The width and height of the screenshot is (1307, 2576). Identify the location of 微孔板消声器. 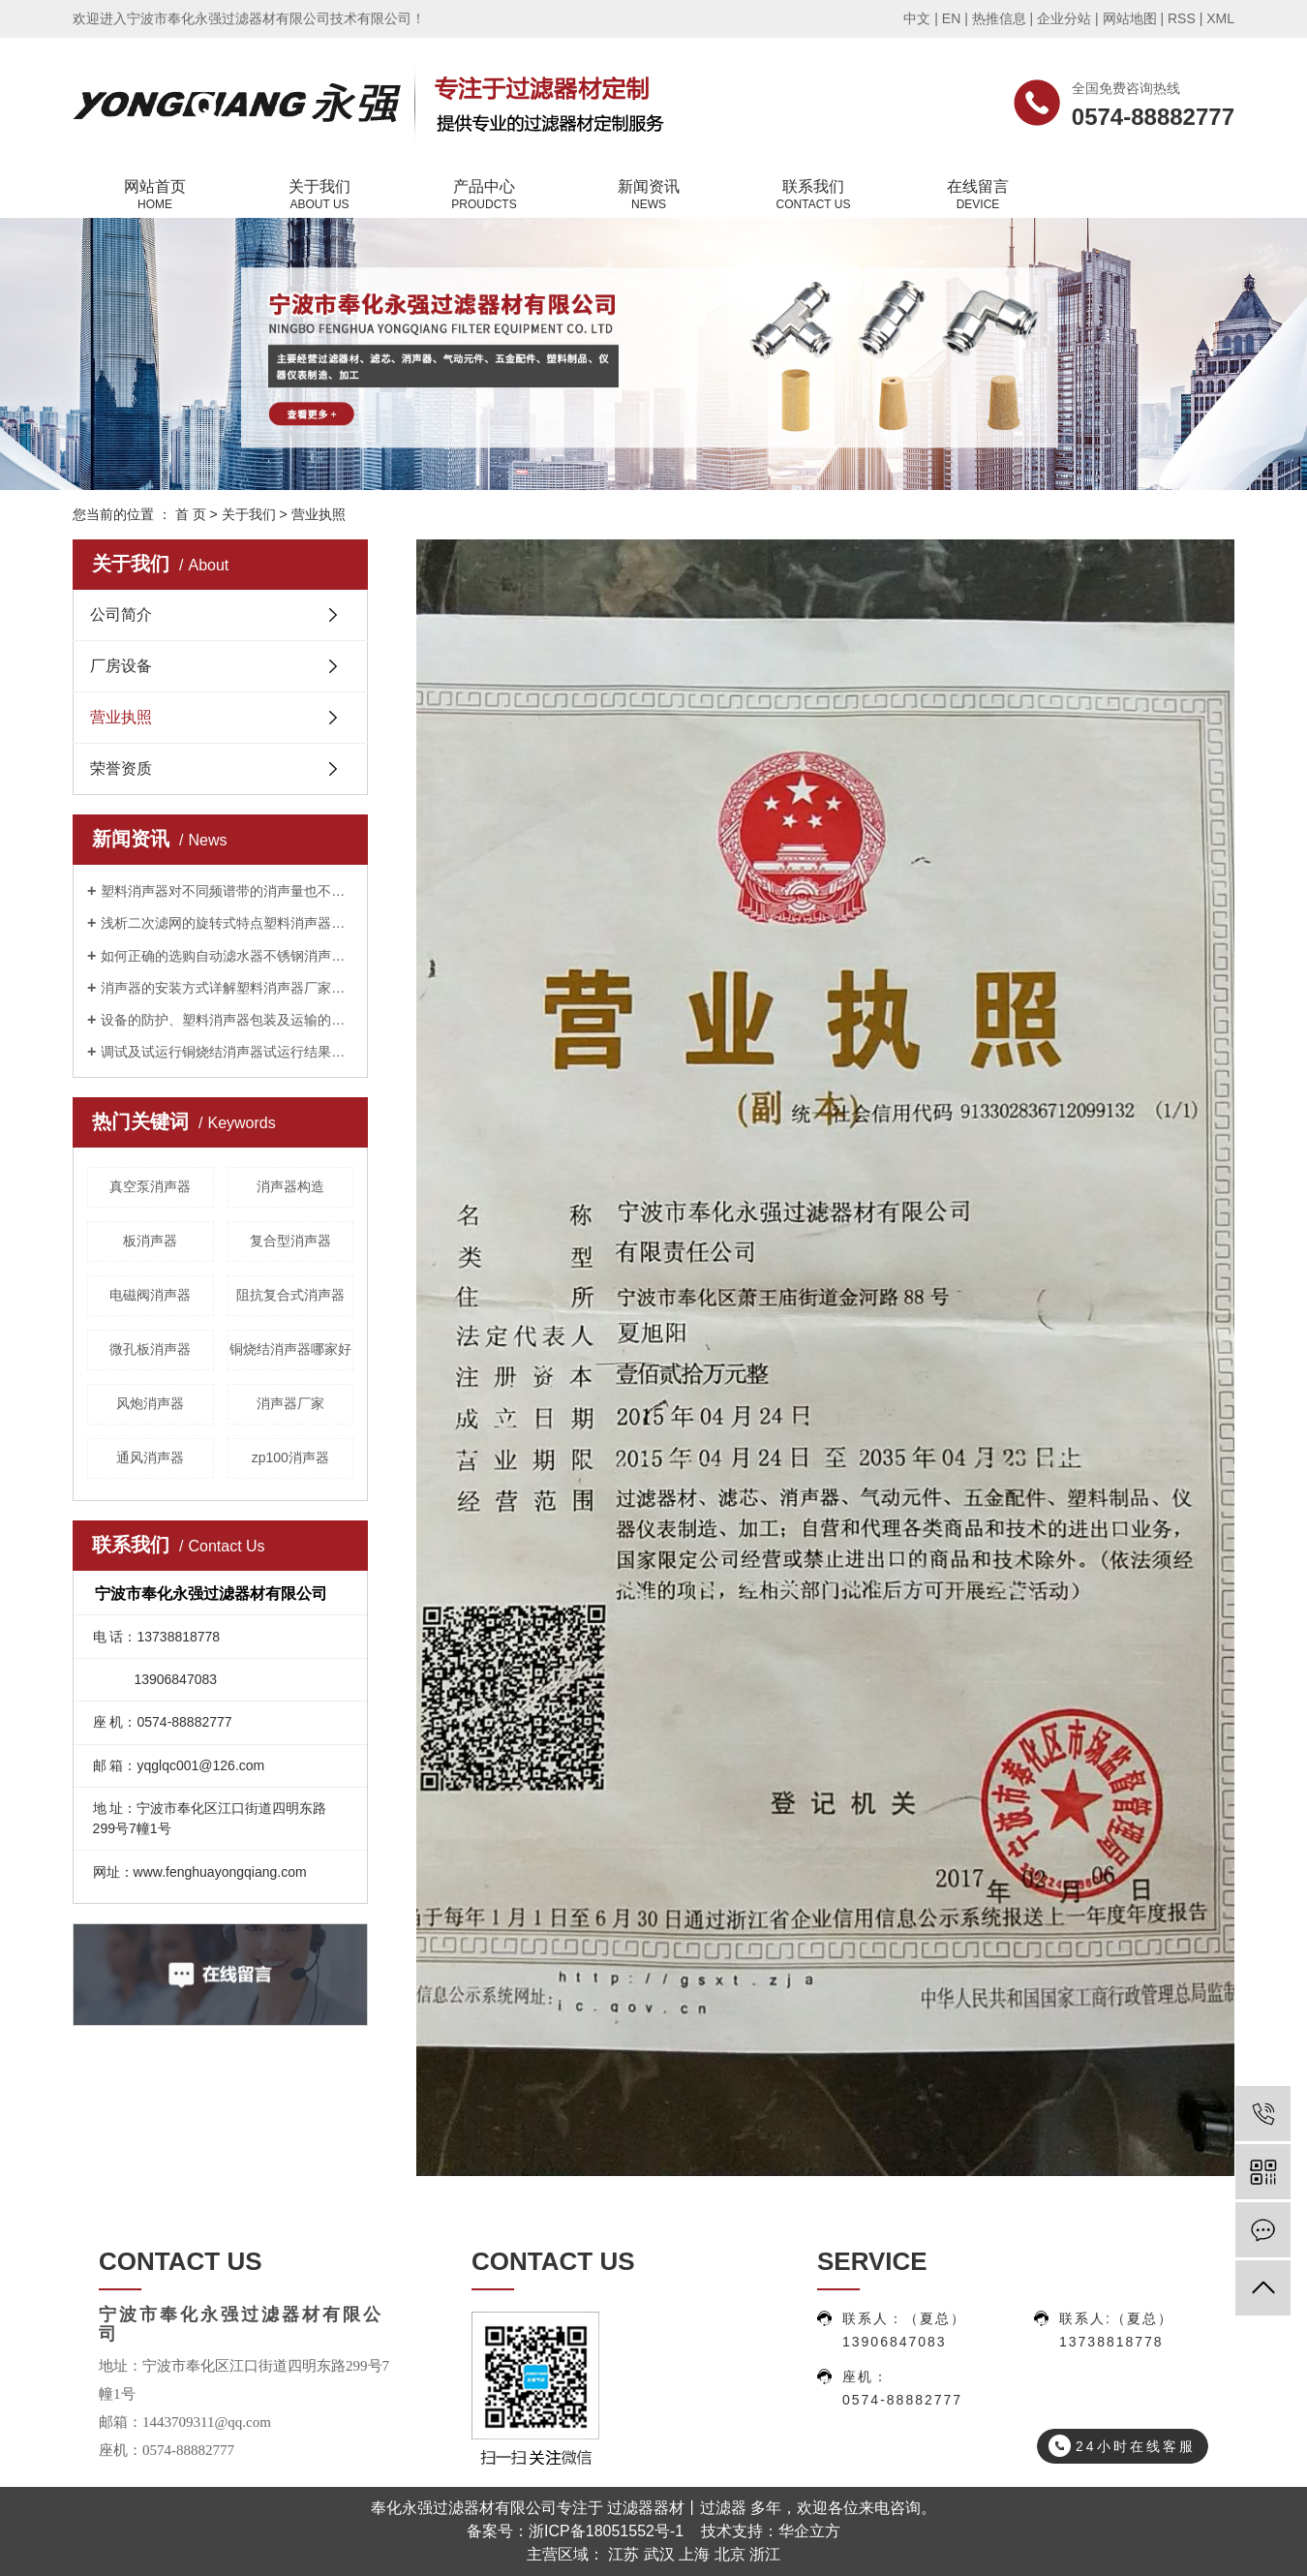
(150, 1349).